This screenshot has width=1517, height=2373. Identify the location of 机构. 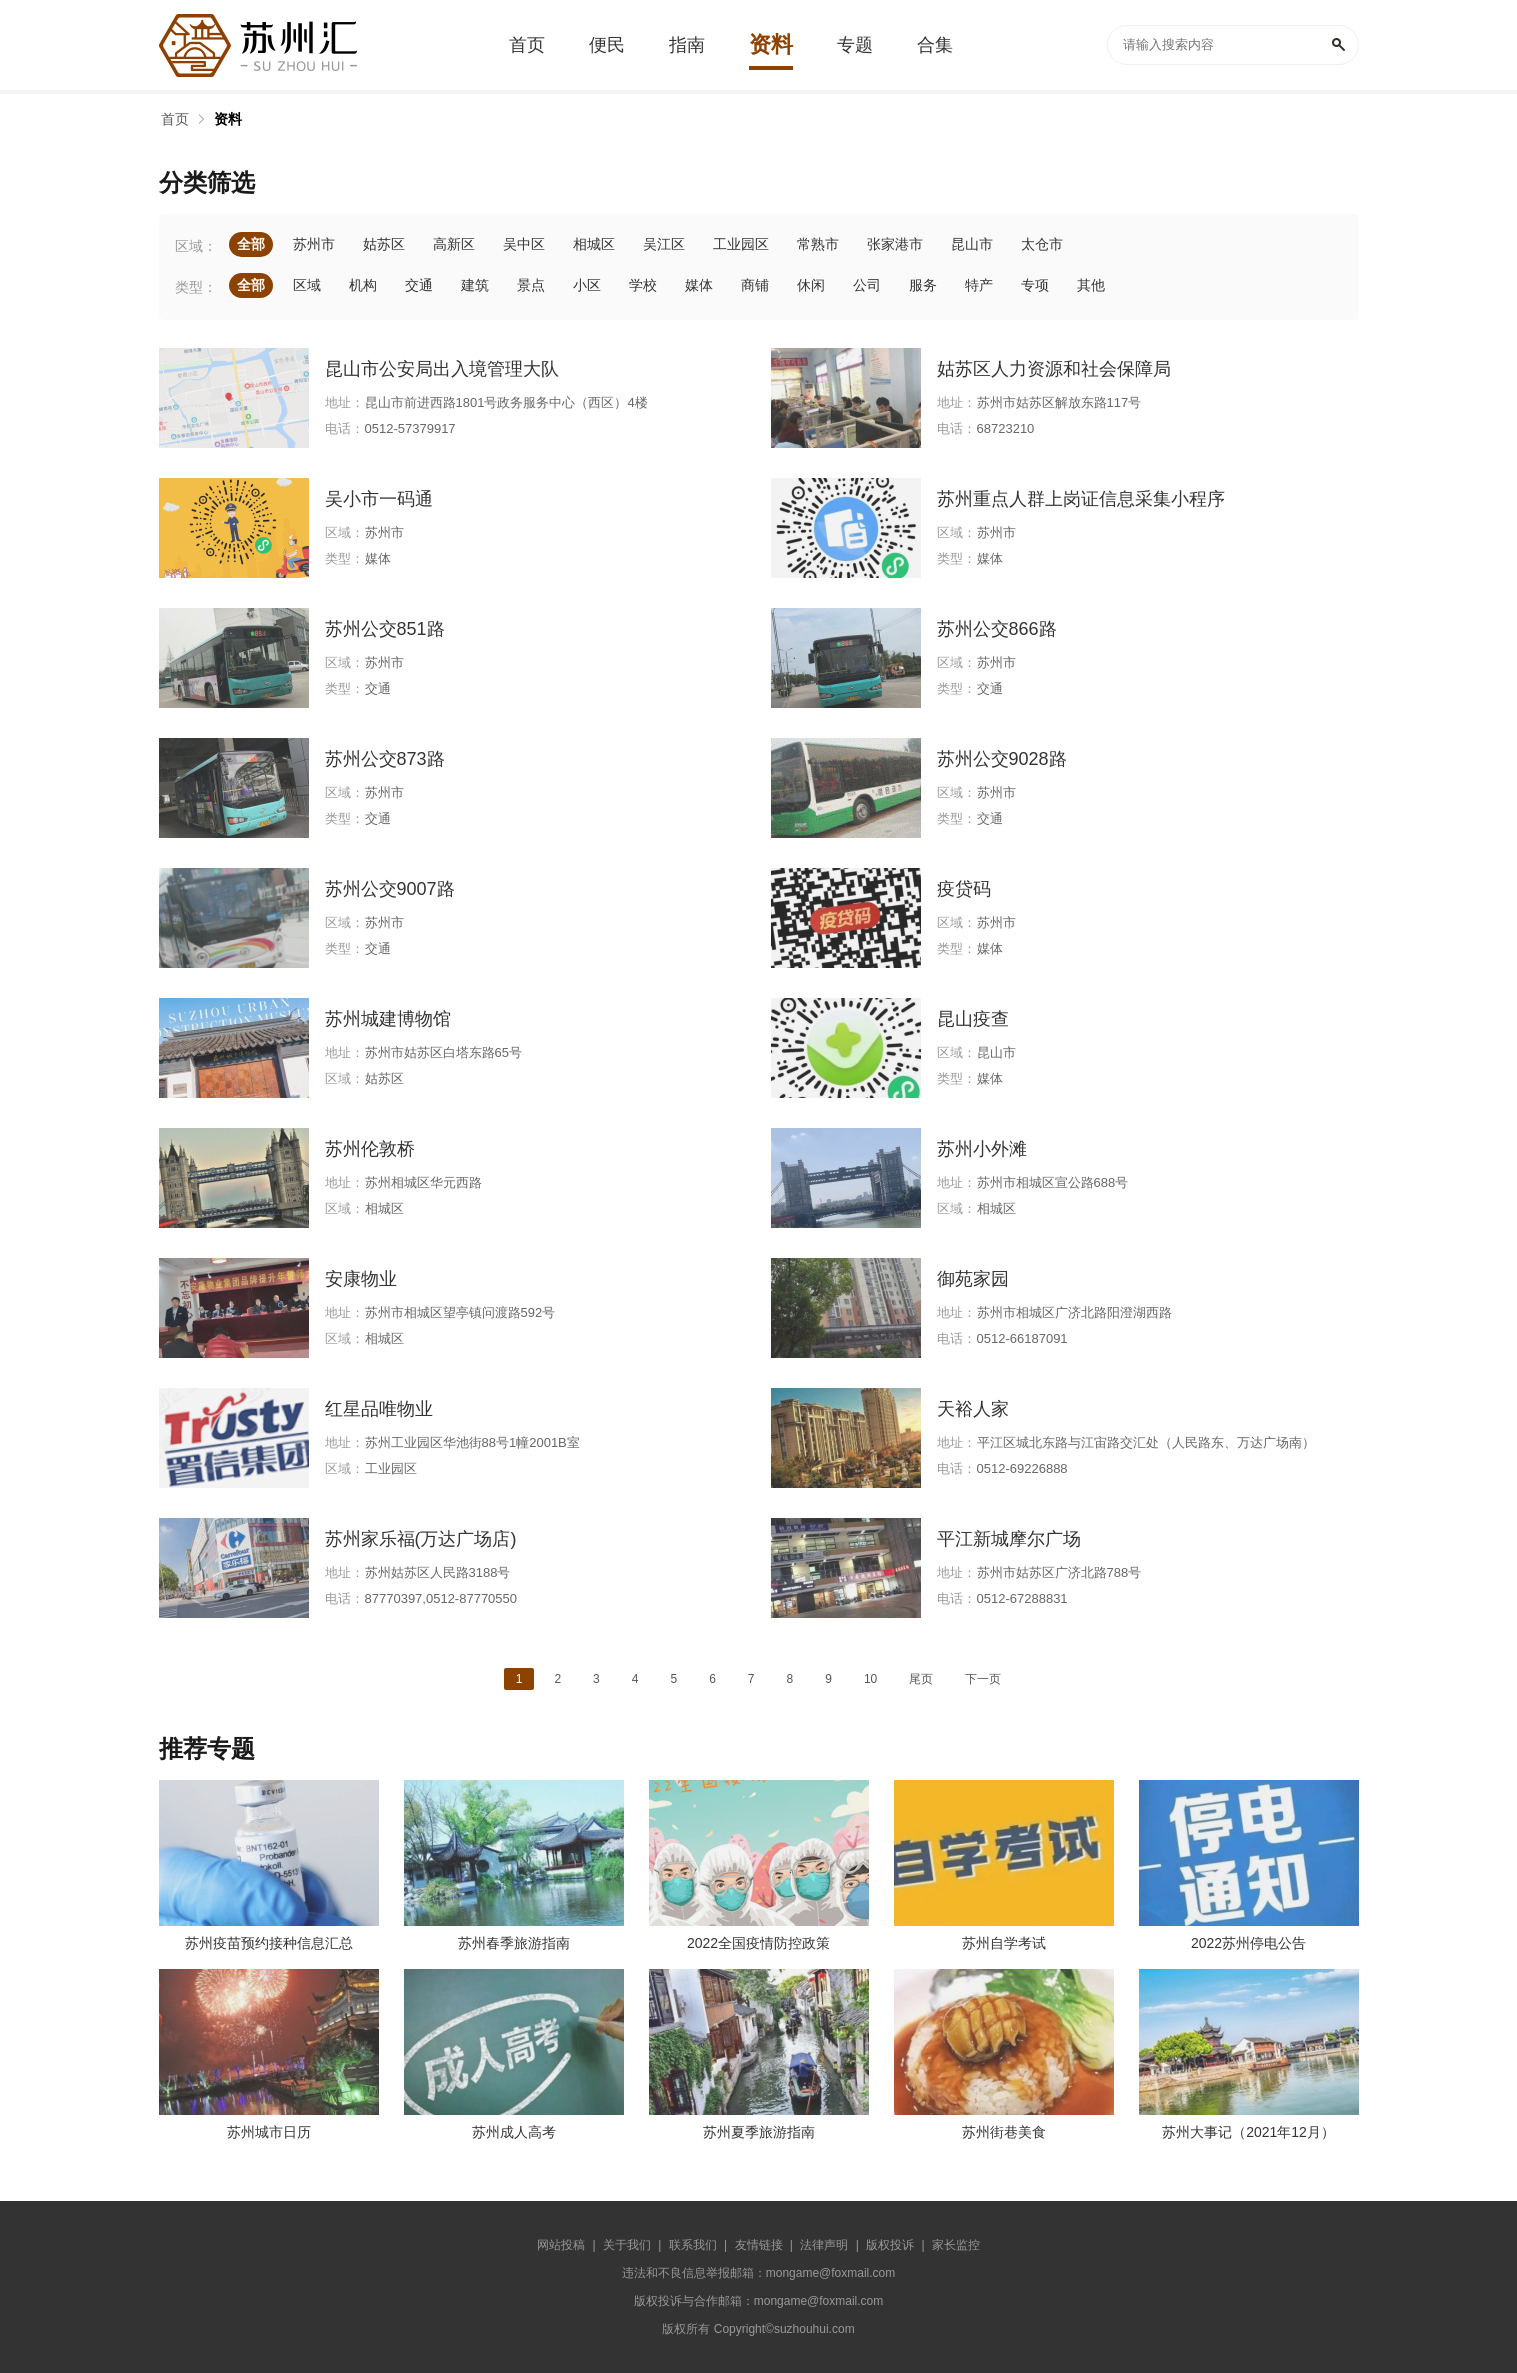
(363, 285).